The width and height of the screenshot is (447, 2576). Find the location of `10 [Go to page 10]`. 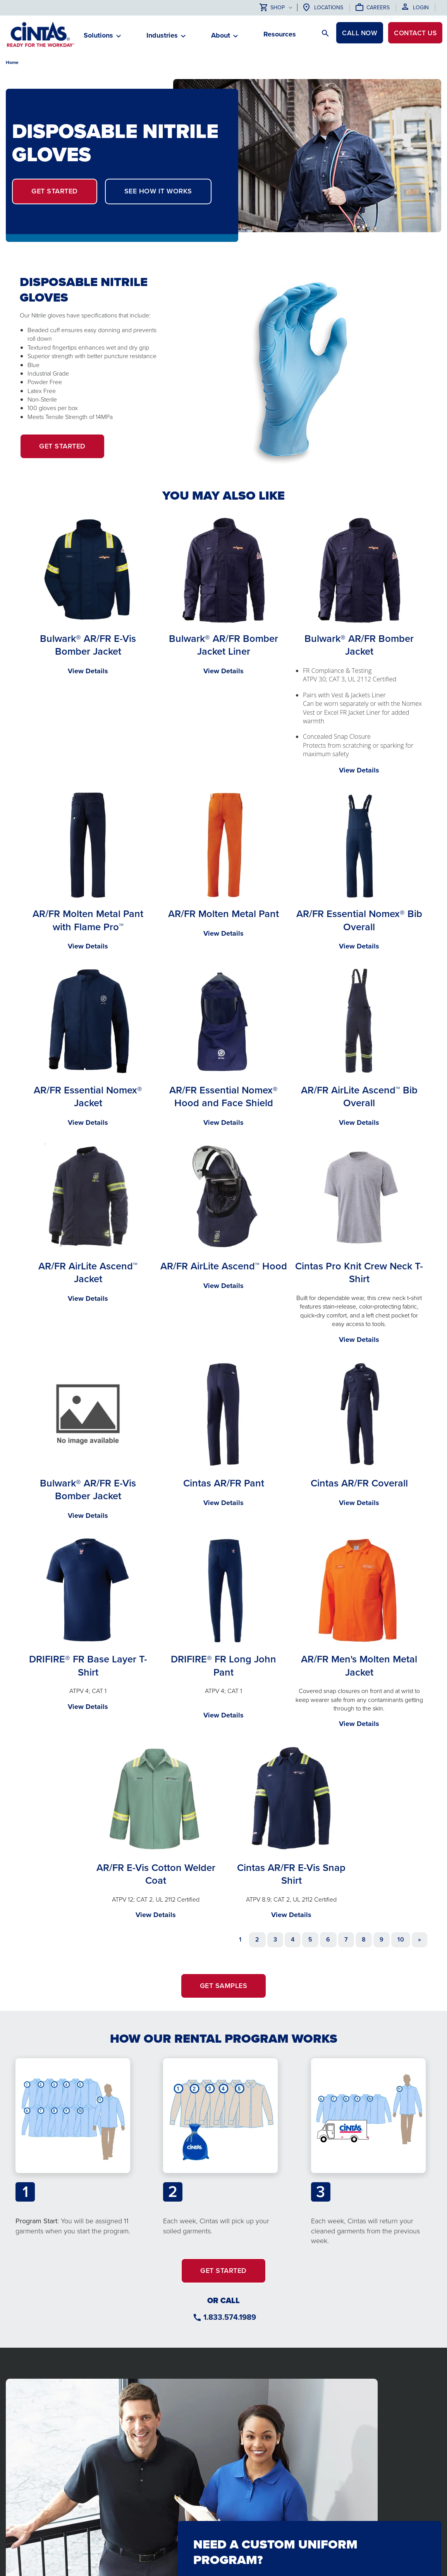

10 [Go to page 10] is located at coordinates (400, 1939).